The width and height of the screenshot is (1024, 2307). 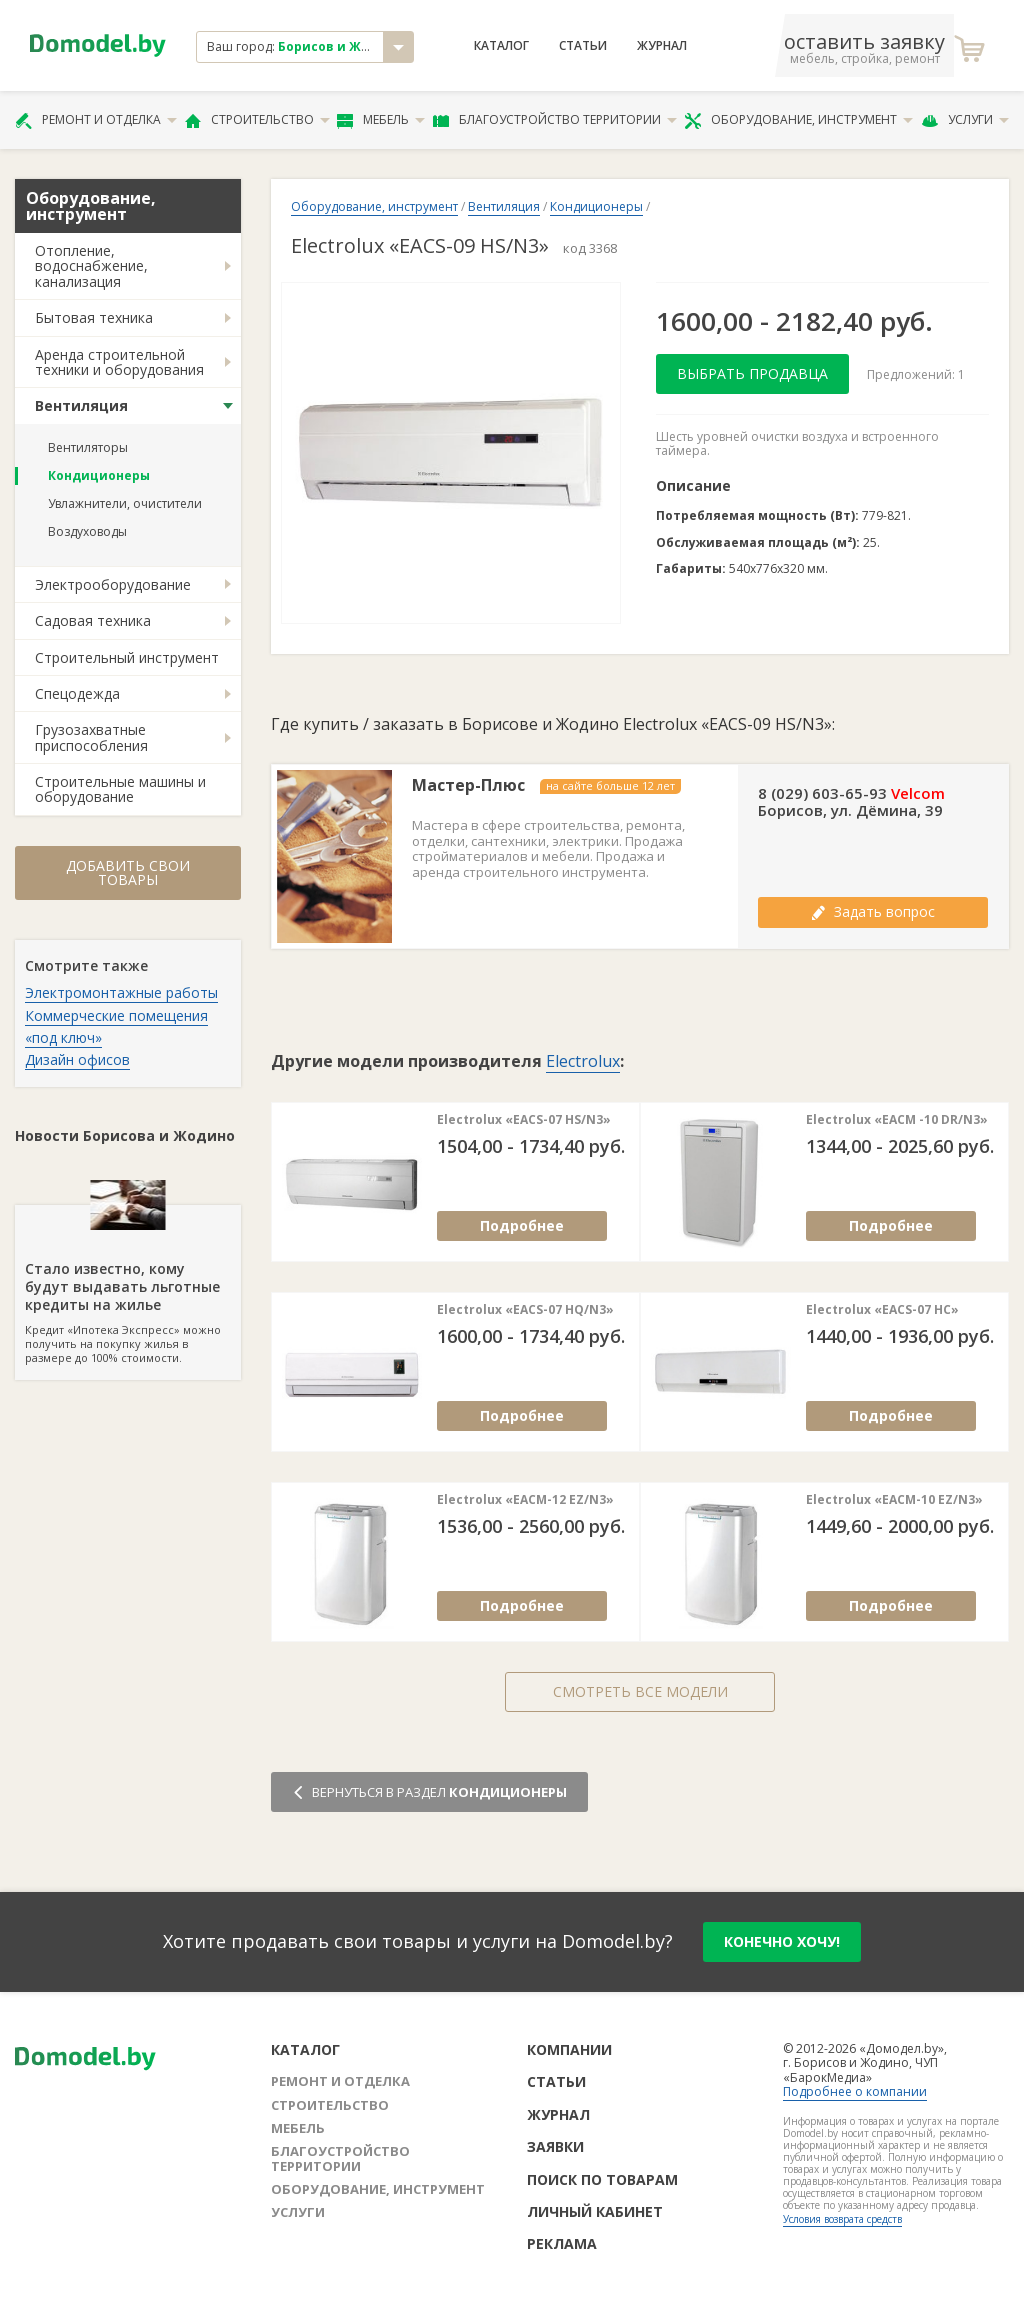 I want to click on Подробнее, so click(x=522, y=1225).